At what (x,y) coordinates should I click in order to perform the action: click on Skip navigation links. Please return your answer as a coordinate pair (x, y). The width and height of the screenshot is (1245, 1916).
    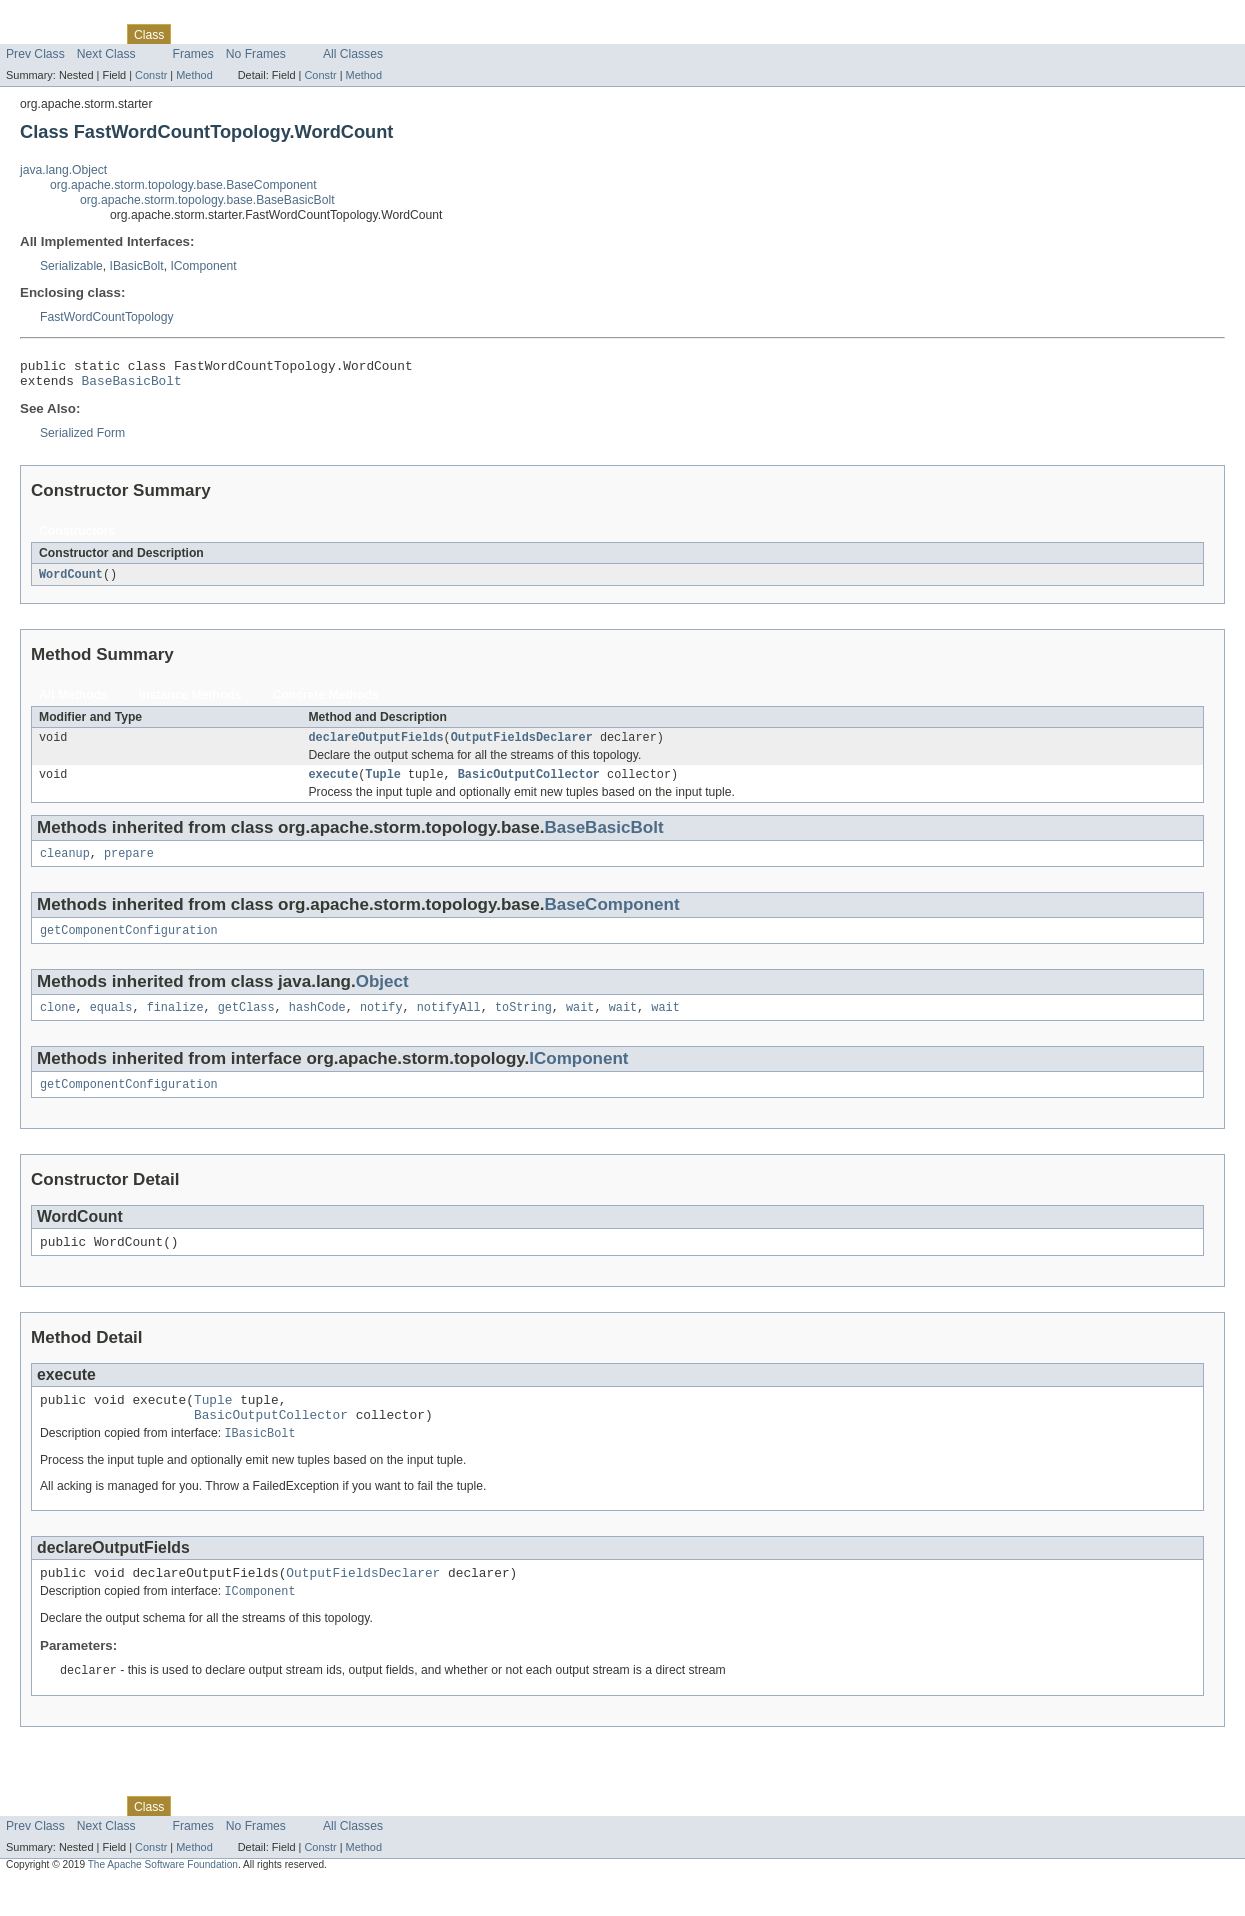
    Looking at the image, I should click on (55, 17).